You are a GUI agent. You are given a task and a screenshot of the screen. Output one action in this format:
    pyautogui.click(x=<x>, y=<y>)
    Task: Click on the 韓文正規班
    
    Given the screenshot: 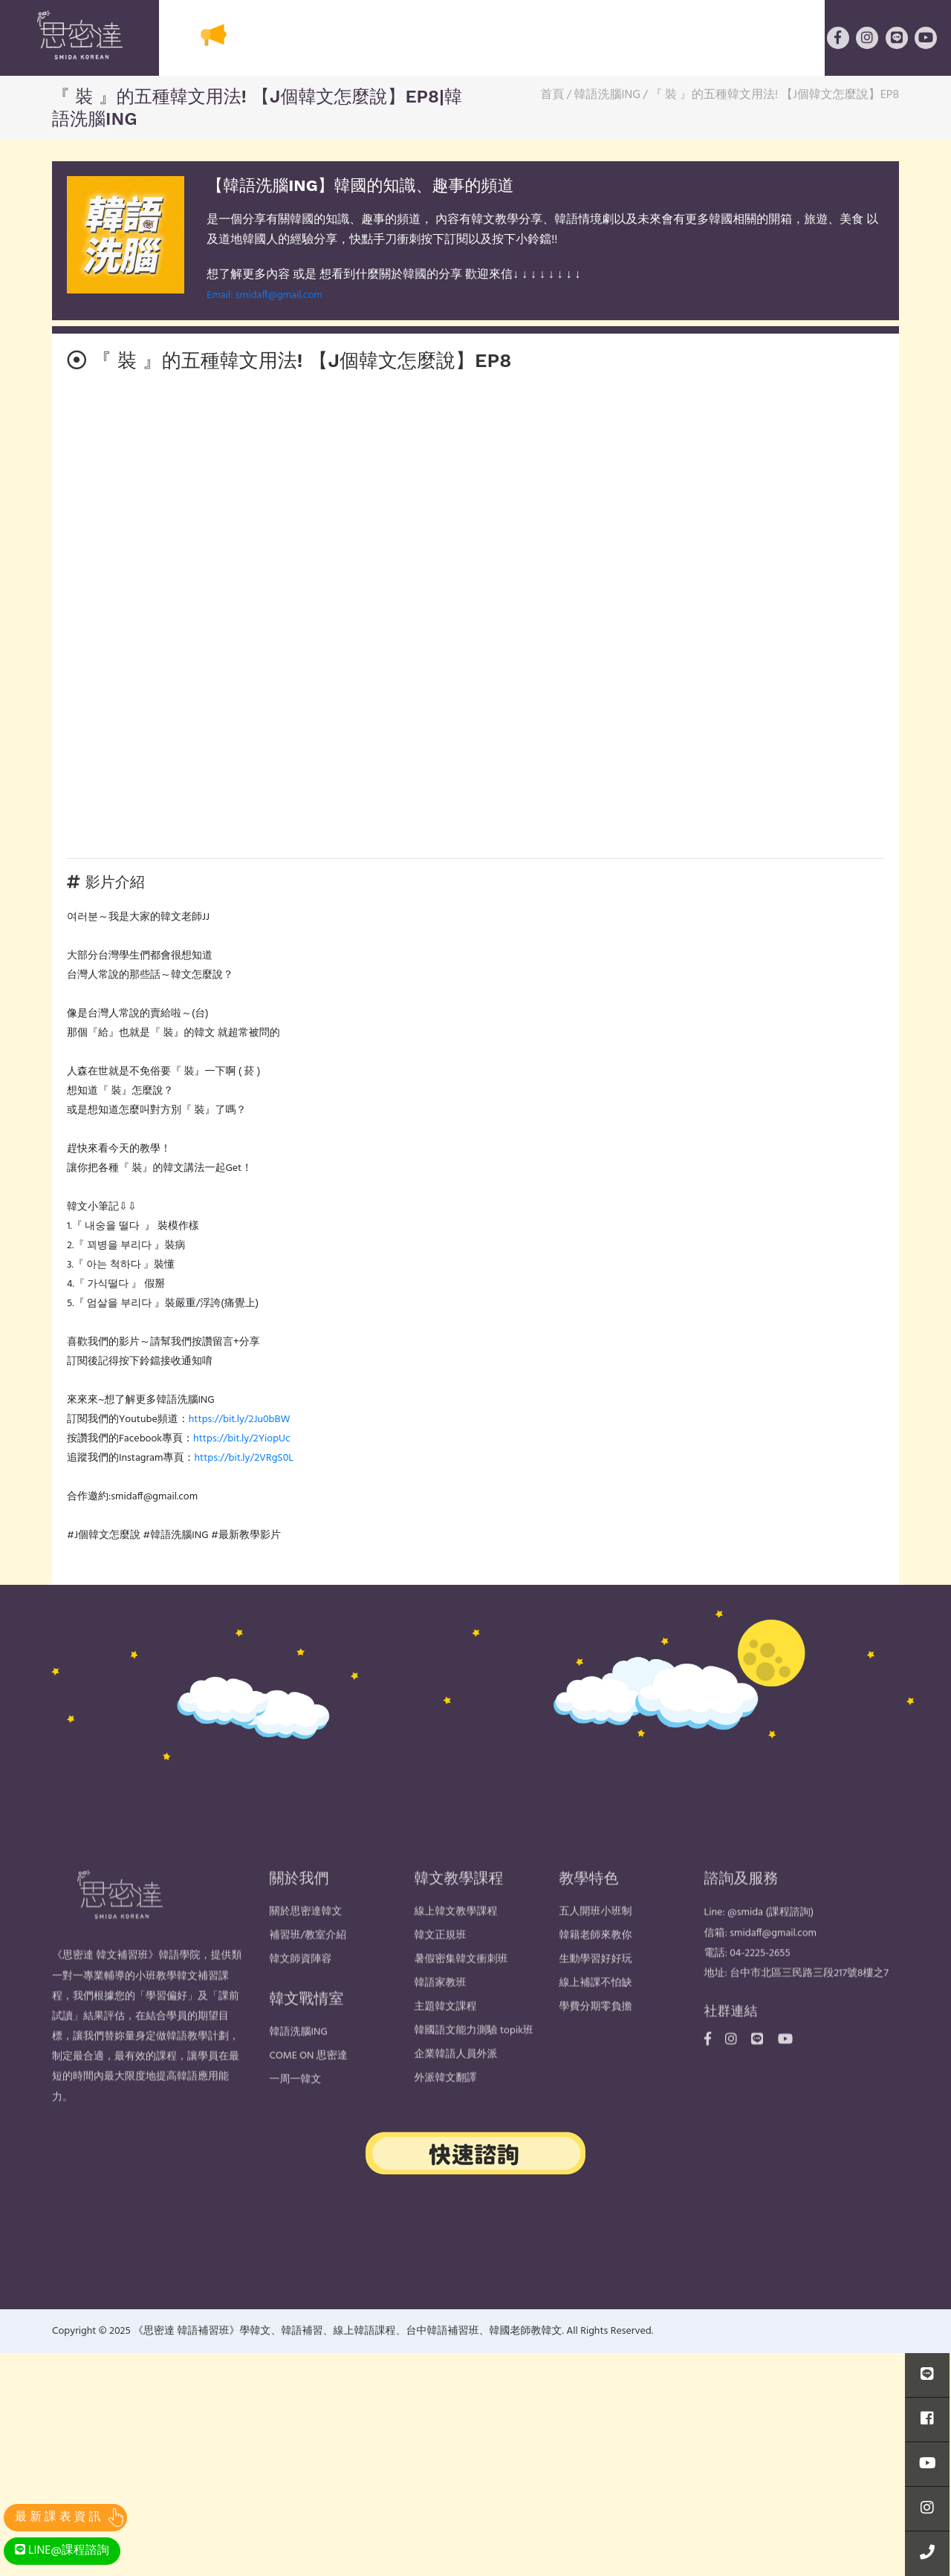 What is the action you would take?
    pyautogui.click(x=441, y=1966)
    